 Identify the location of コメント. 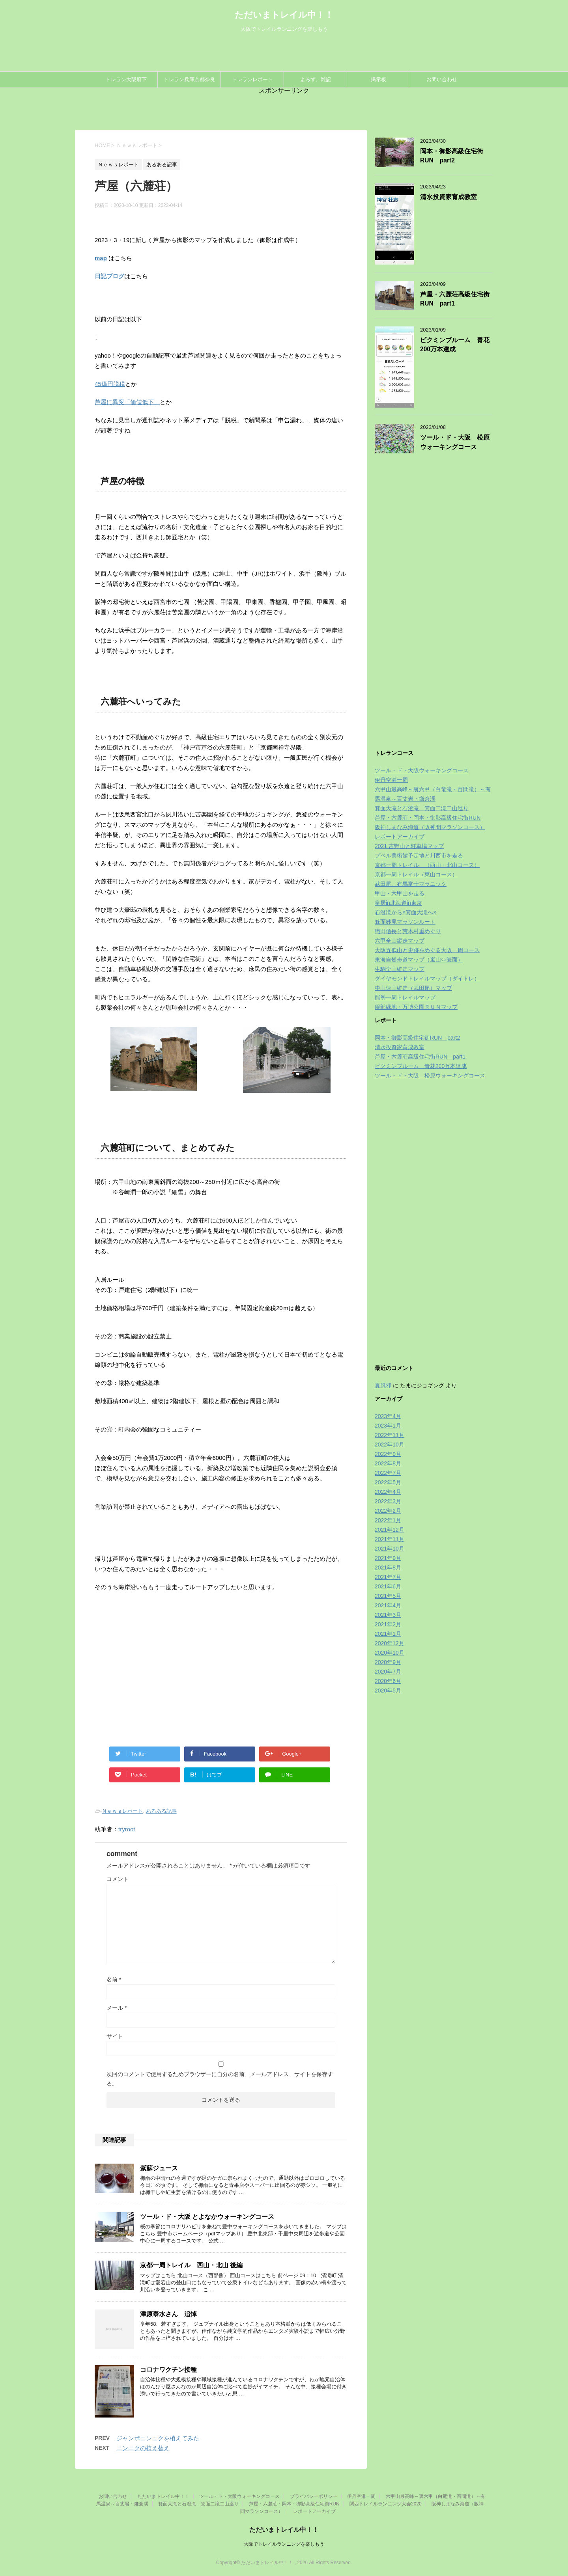
(117, 1879).